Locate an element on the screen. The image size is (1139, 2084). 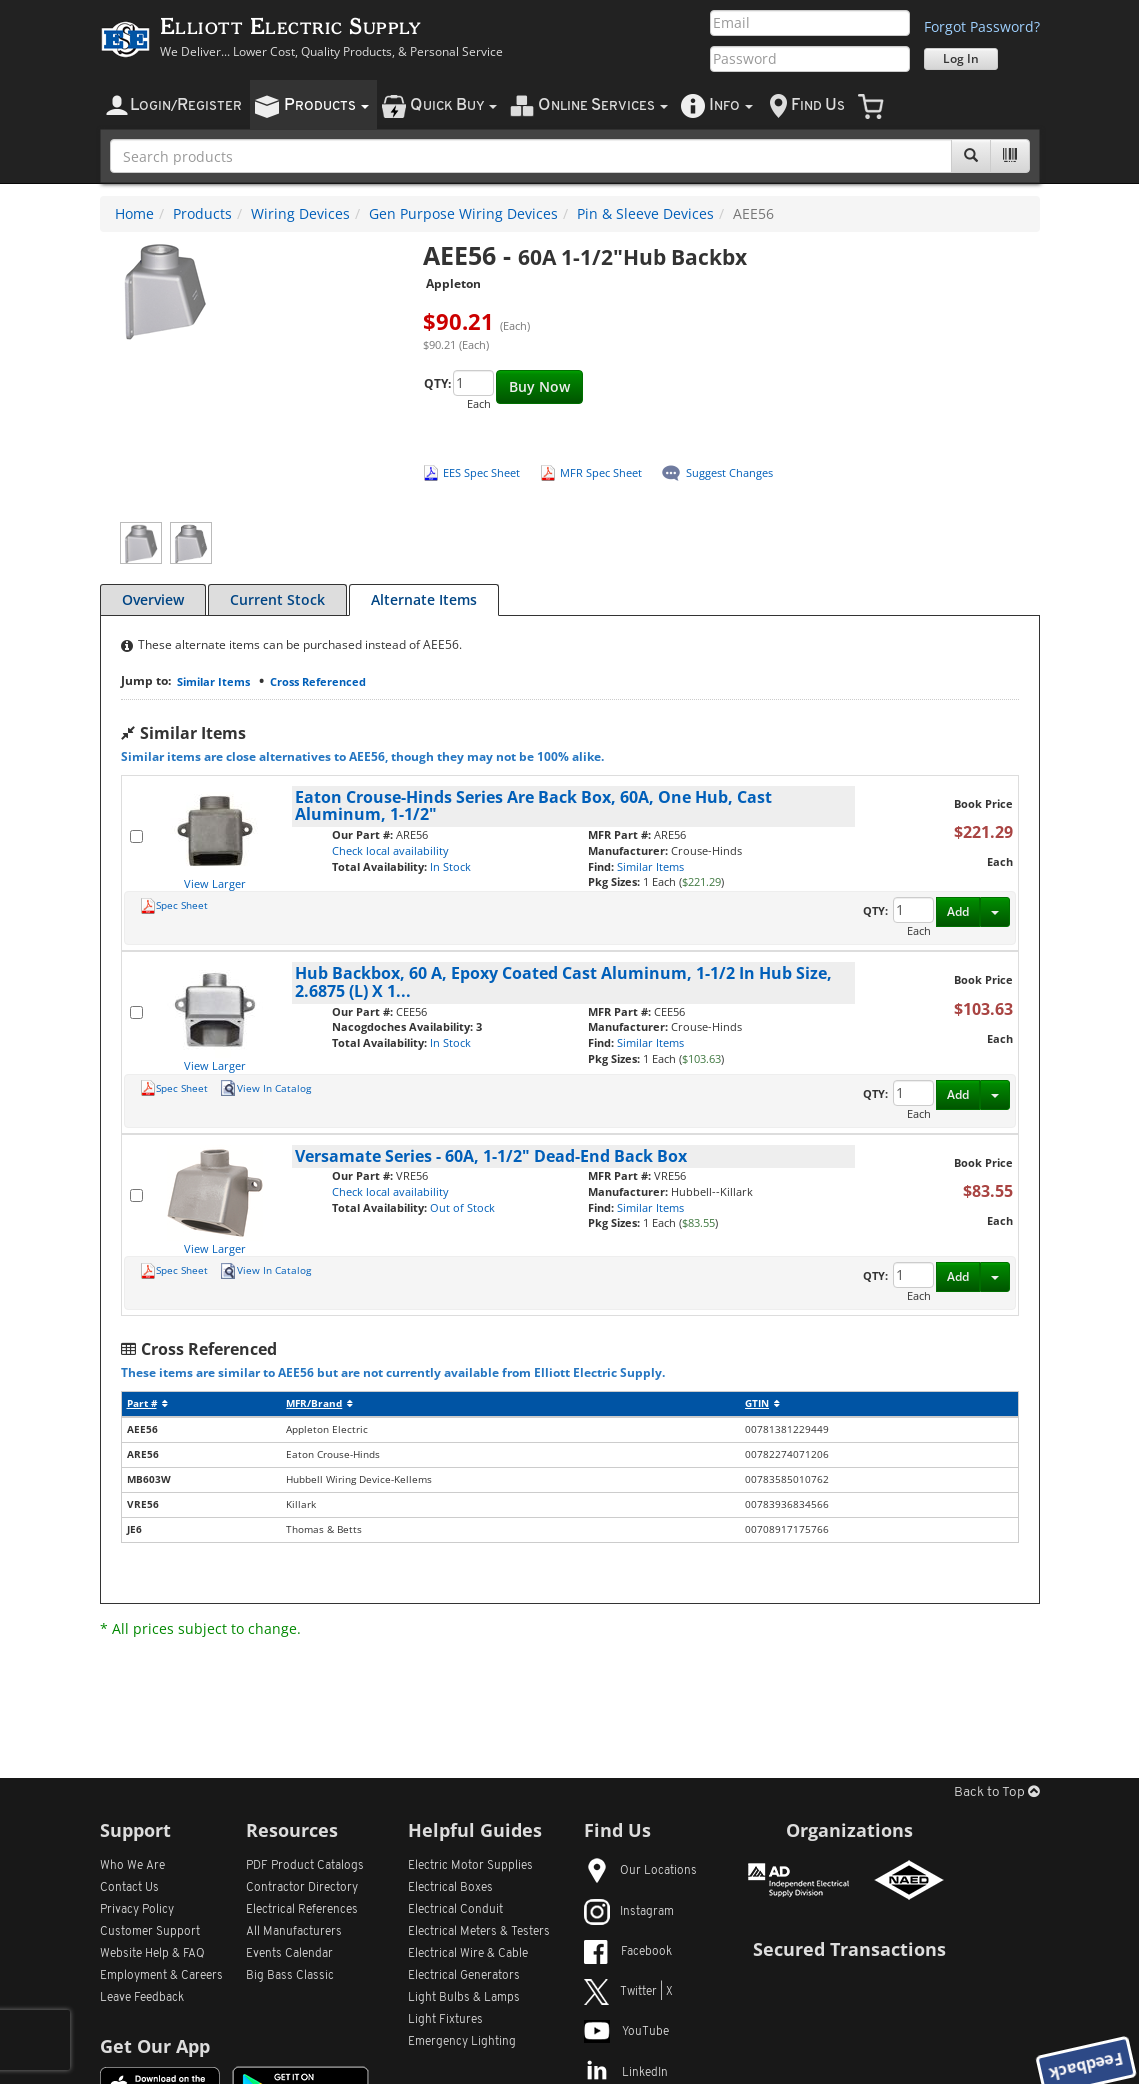
Emergency Lighting is located at coordinates (462, 2042).